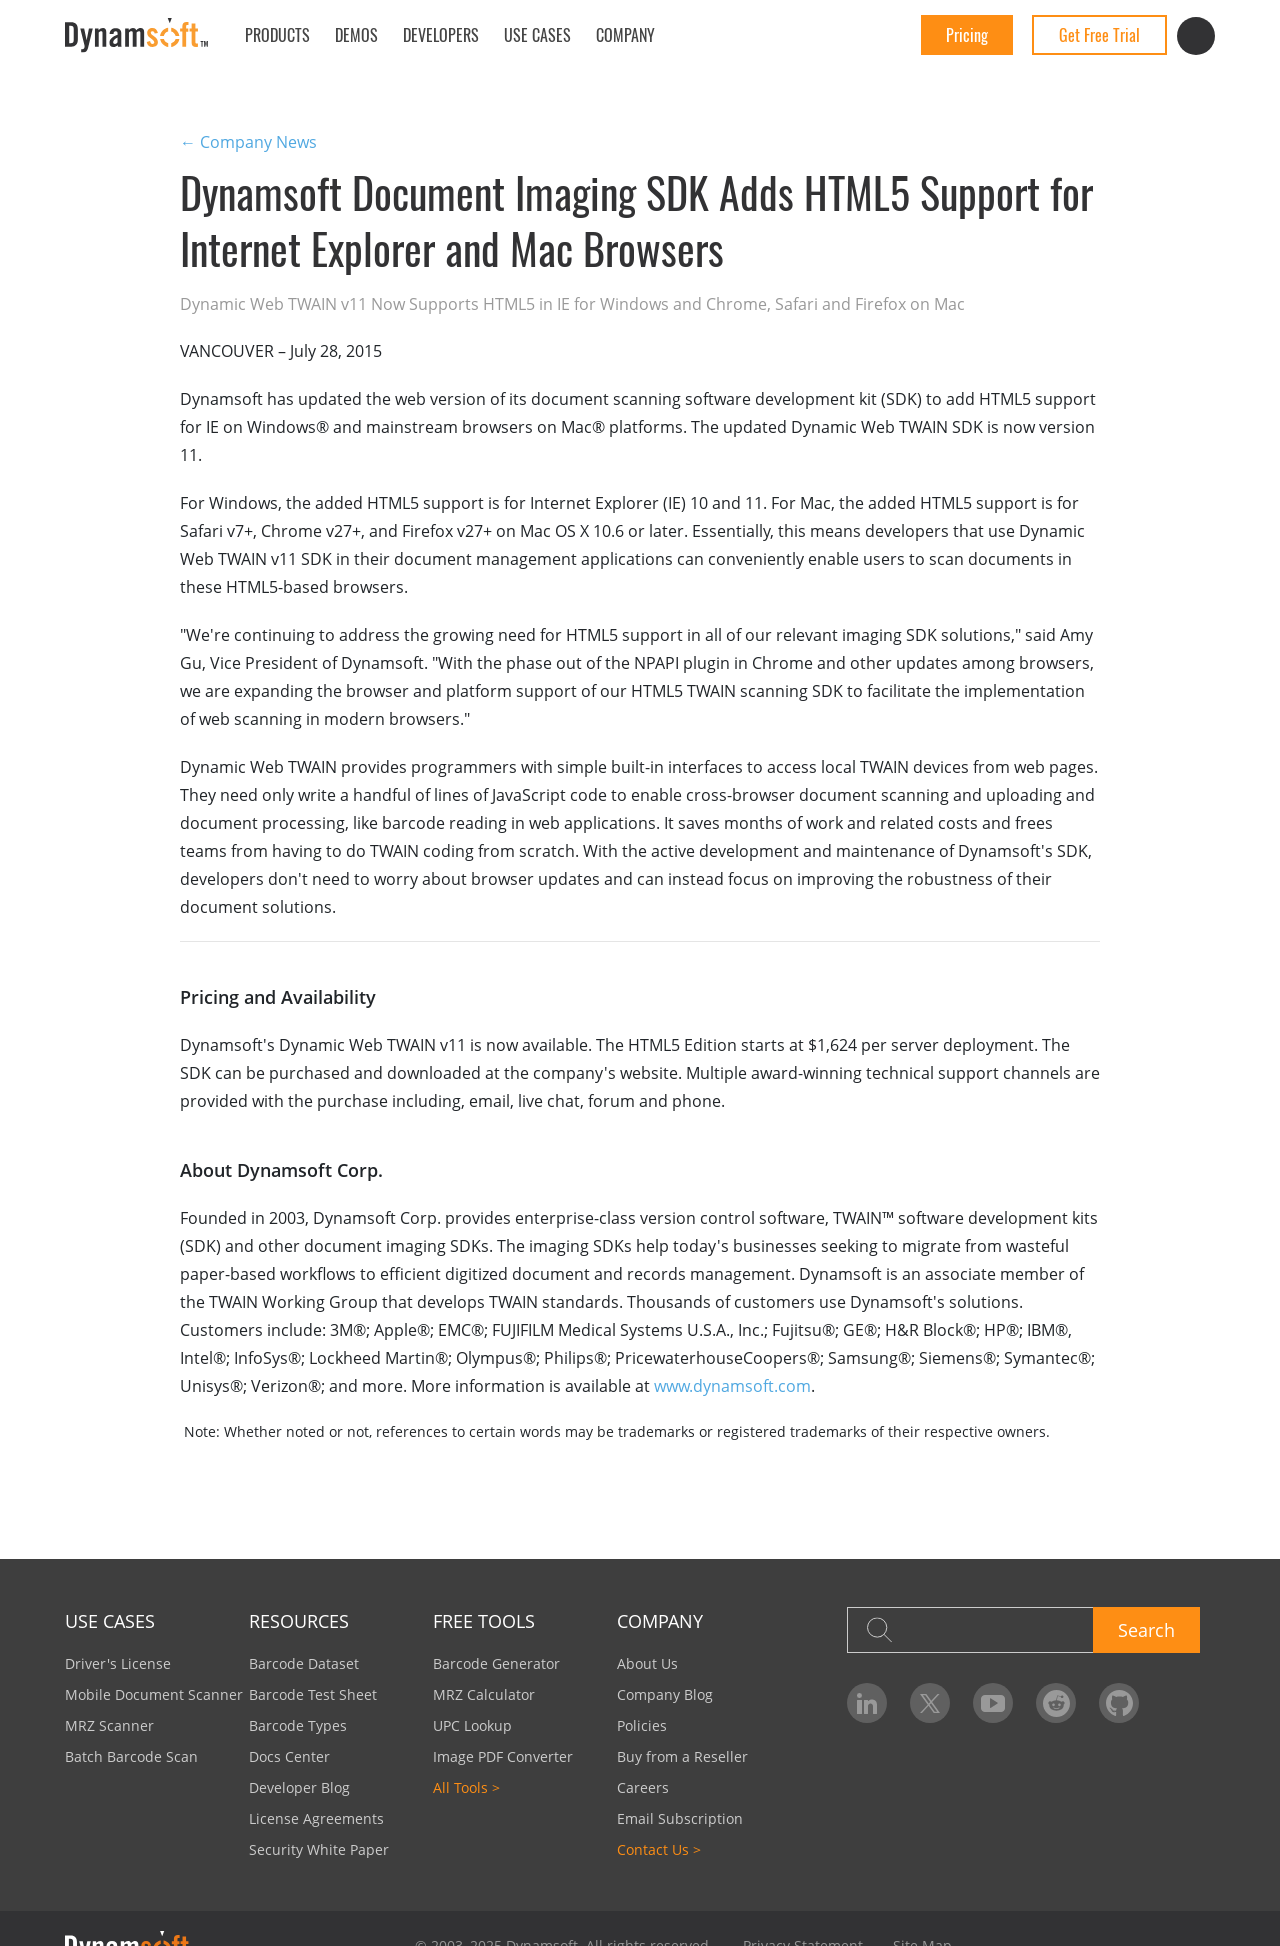 Image resolution: width=1280 pixels, height=1946 pixels. I want to click on Pricing, so click(967, 35).